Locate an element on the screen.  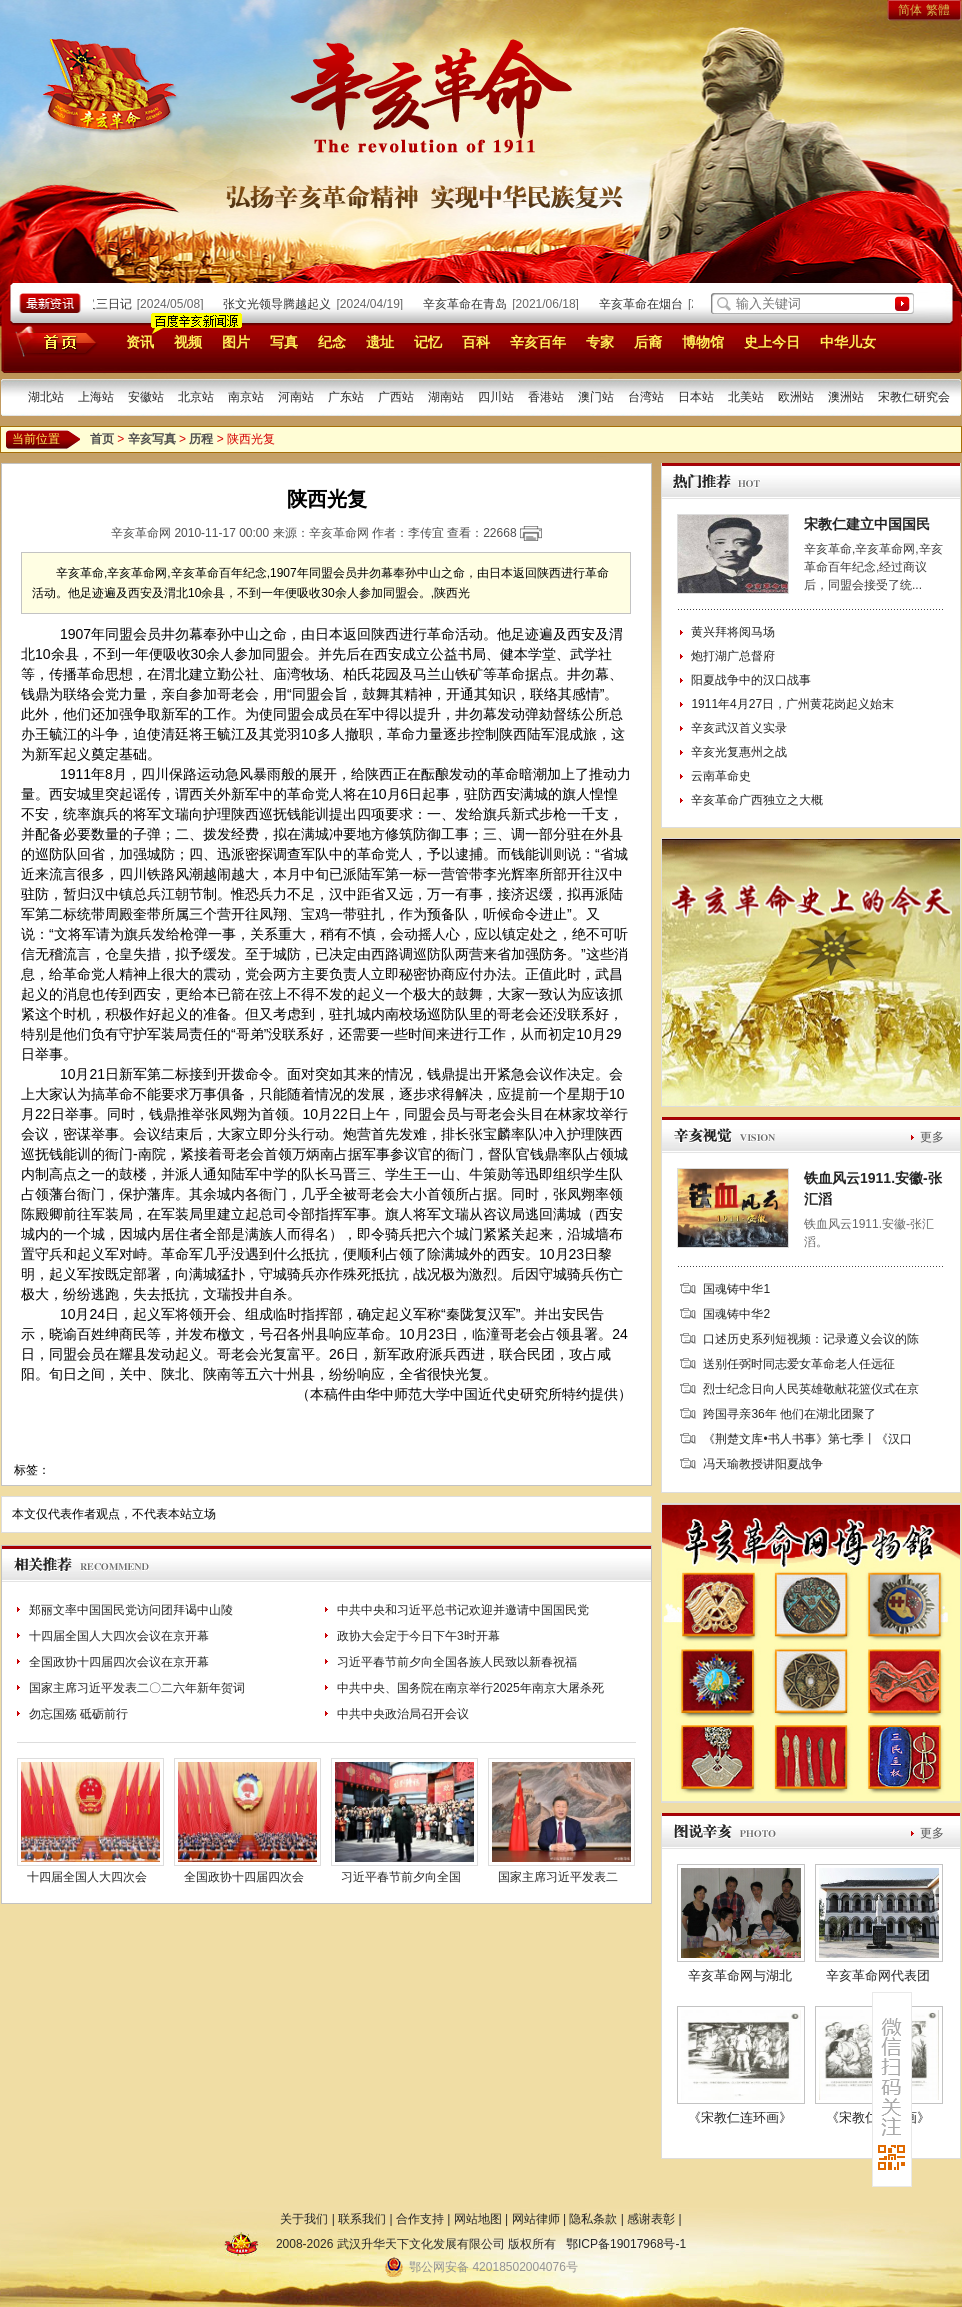
南京站 is located at coordinates (246, 397).